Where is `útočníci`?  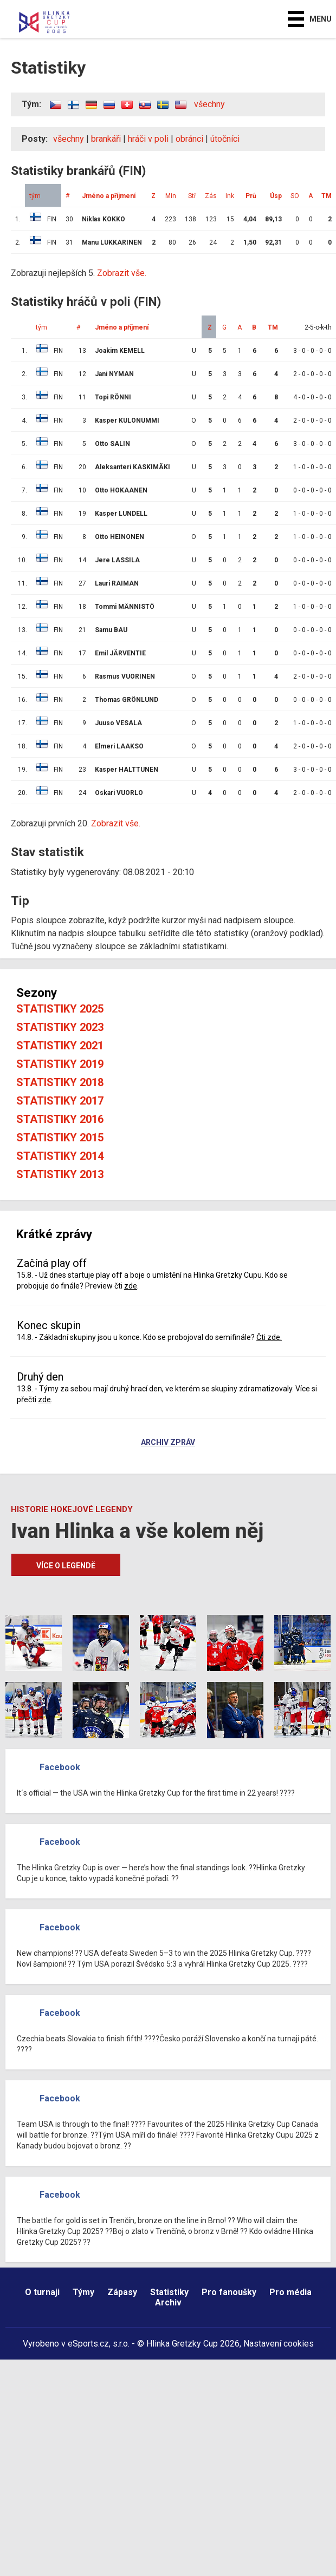
útočníci is located at coordinates (225, 139).